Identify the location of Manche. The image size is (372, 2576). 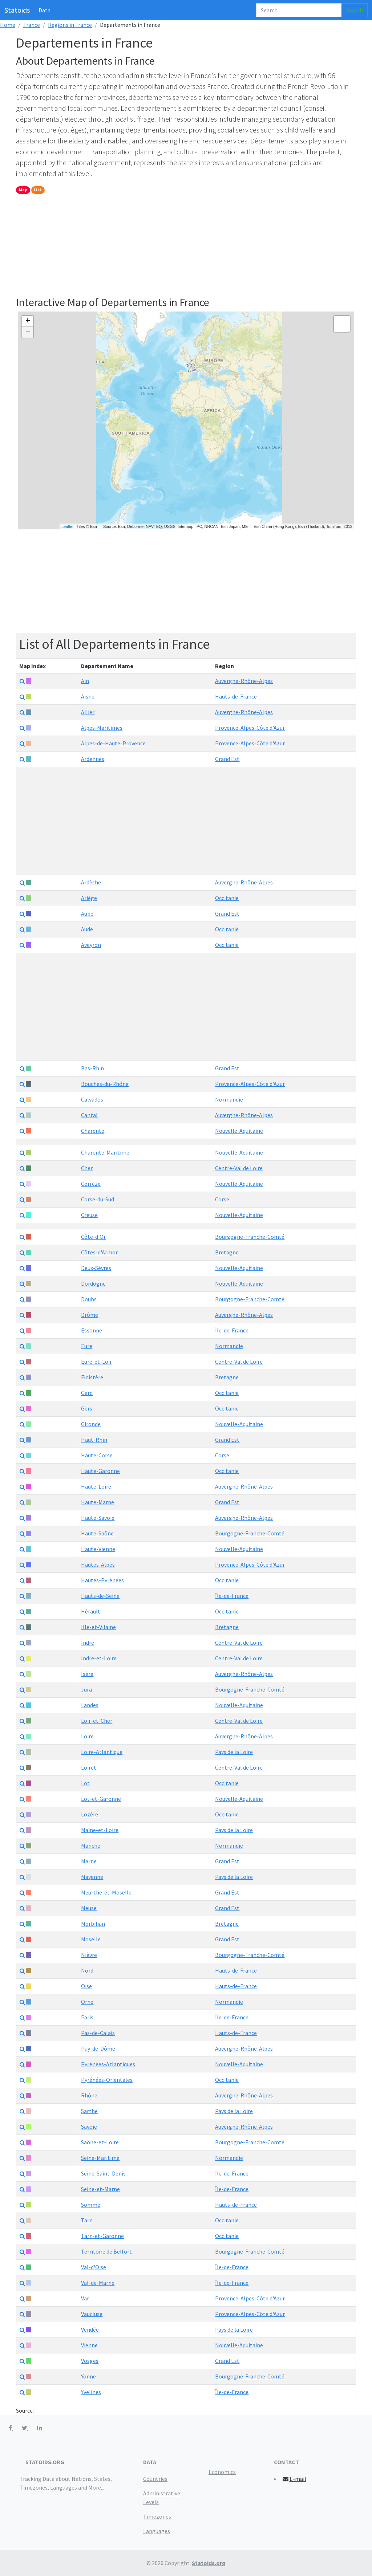
(90, 1845).